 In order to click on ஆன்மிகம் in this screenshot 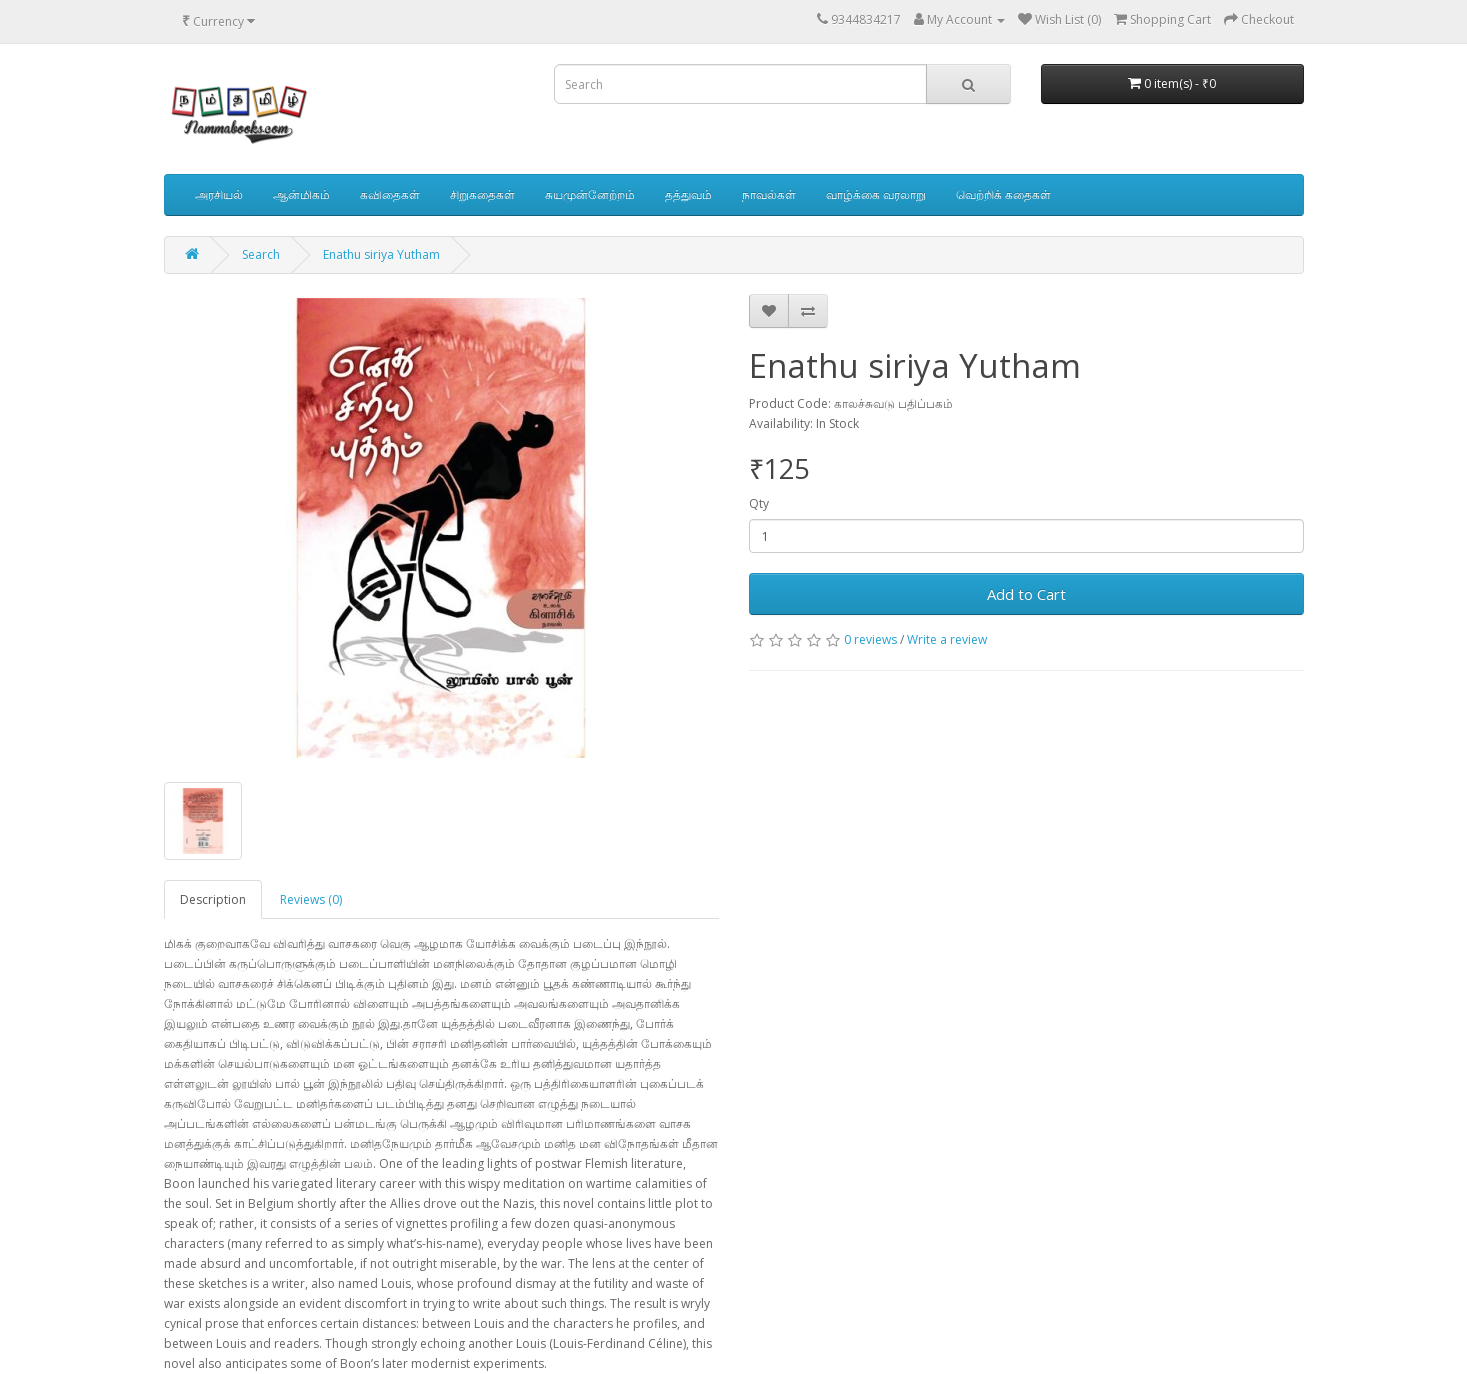, I will do `click(301, 194)`.